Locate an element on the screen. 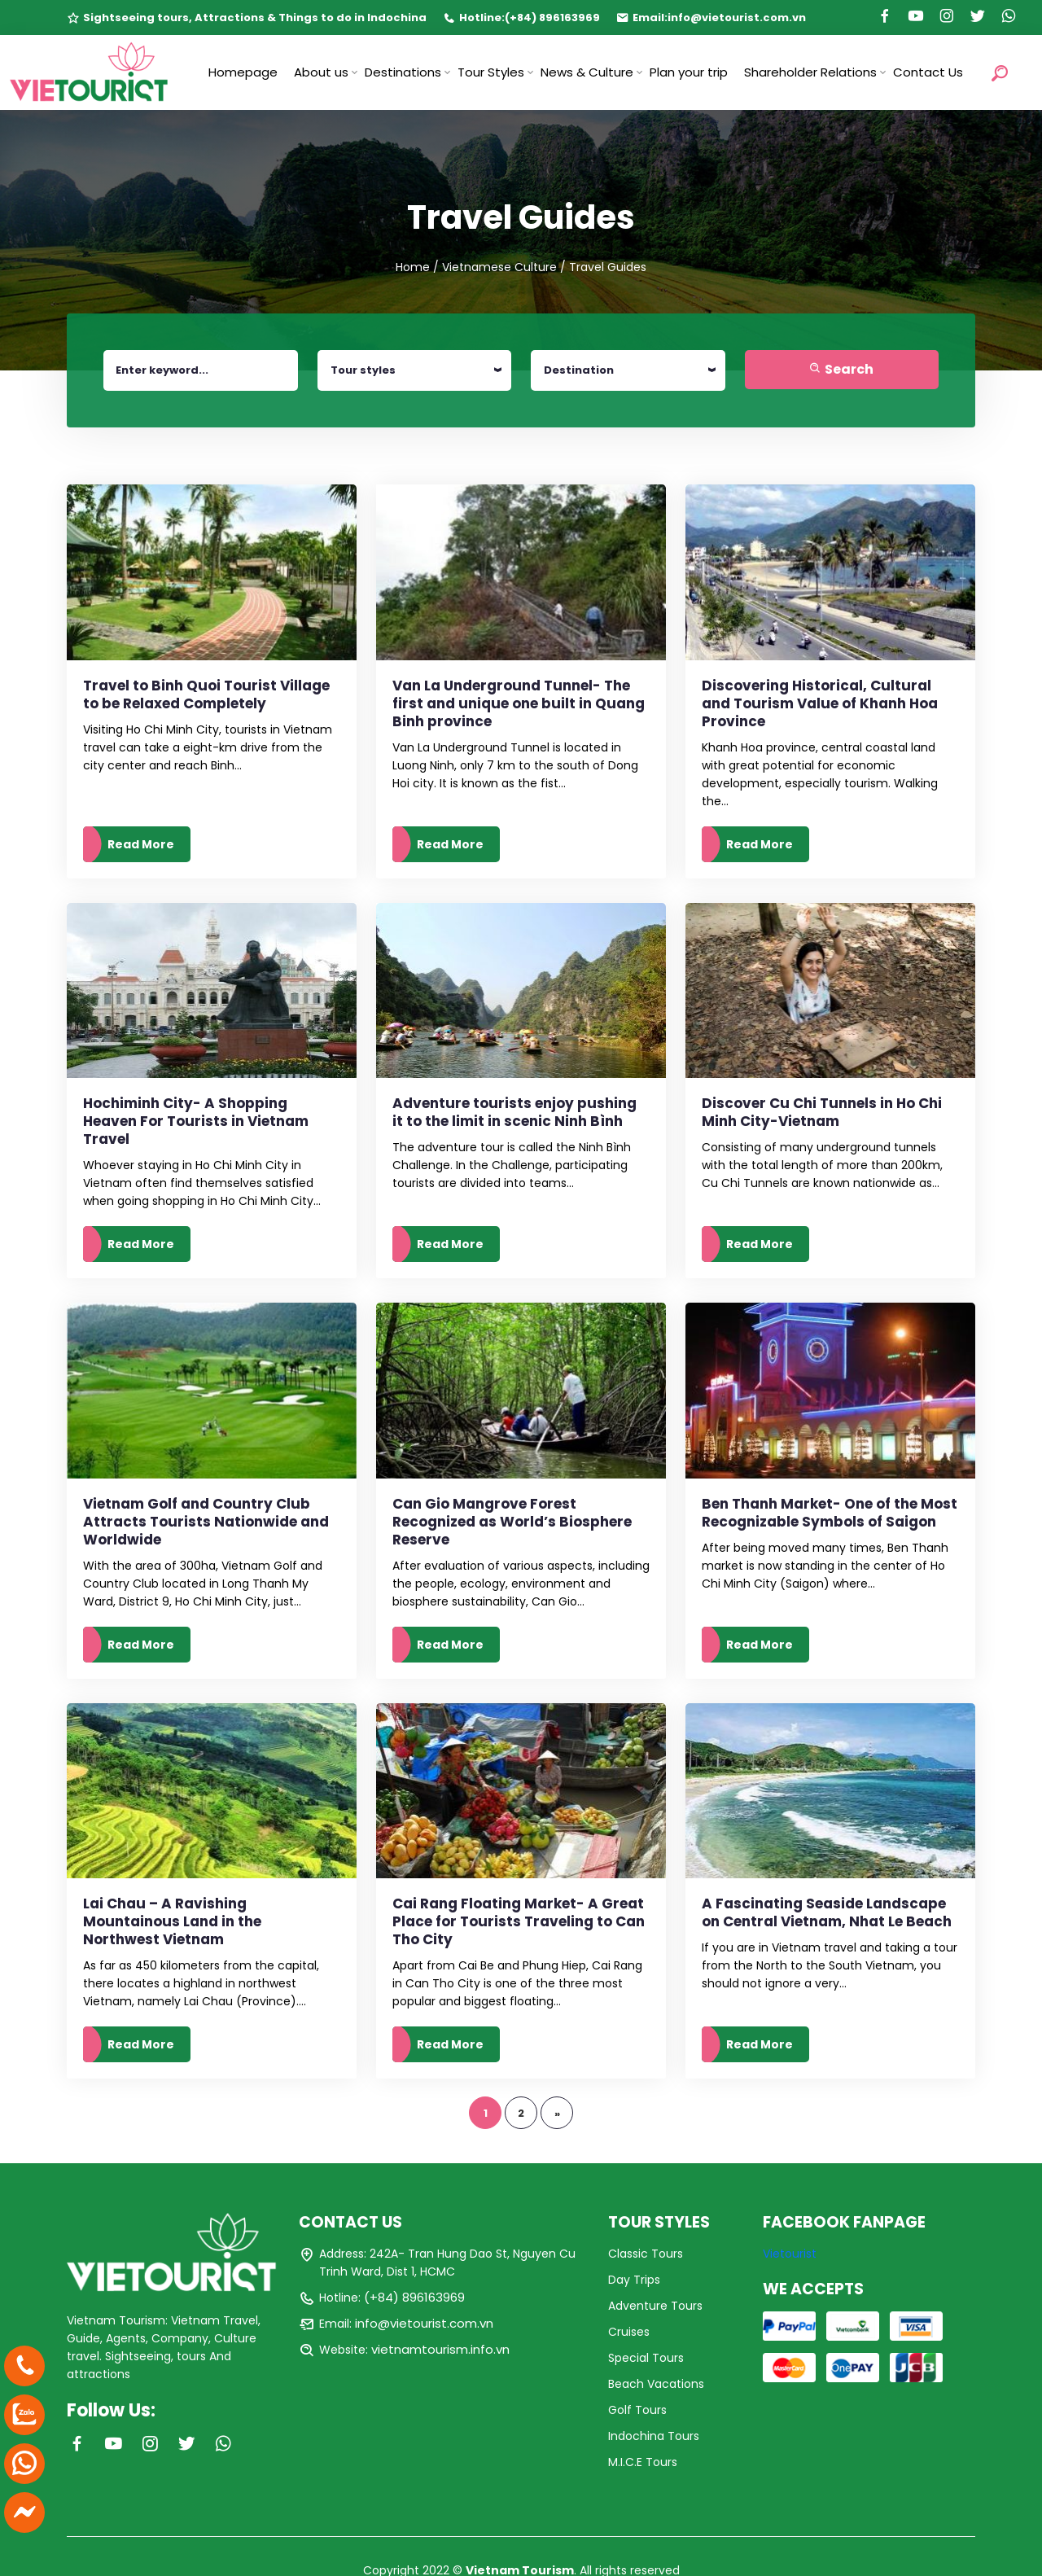 This screenshot has height=2576, width=1042. Contact Us is located at coordinates (928, 72).